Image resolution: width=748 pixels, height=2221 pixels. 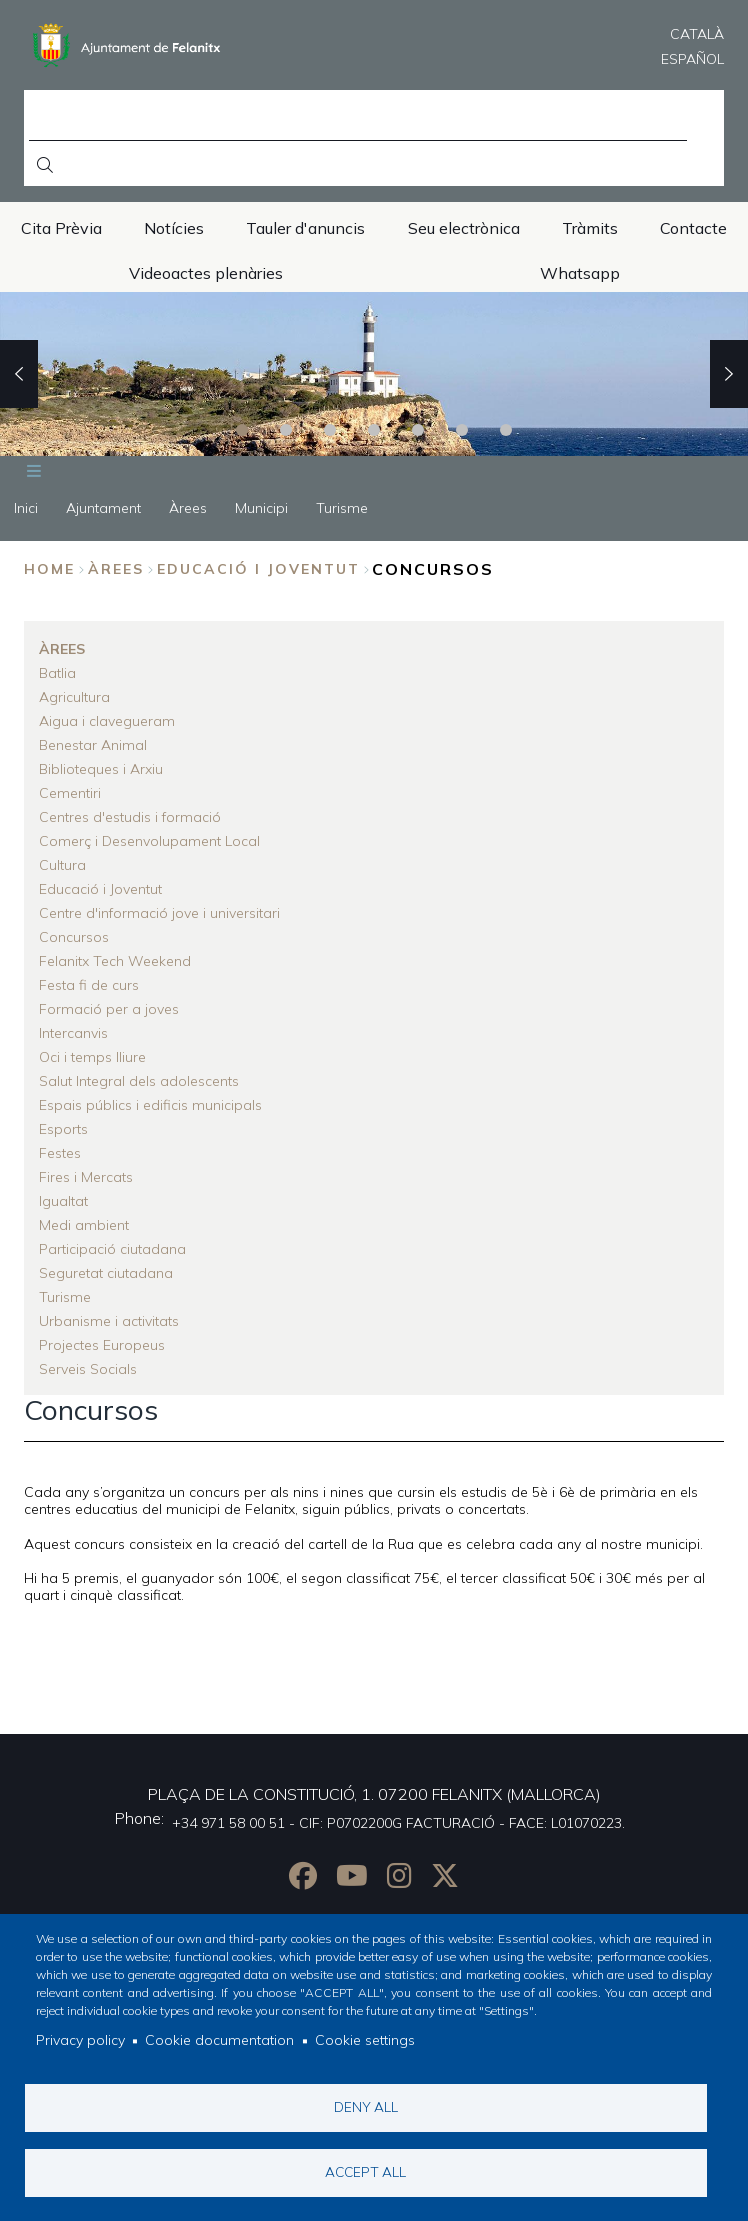 What do you see at coordinates (242, 430) in the screenshot?
I see `1 [tab]` at bounding box center [242, 430].